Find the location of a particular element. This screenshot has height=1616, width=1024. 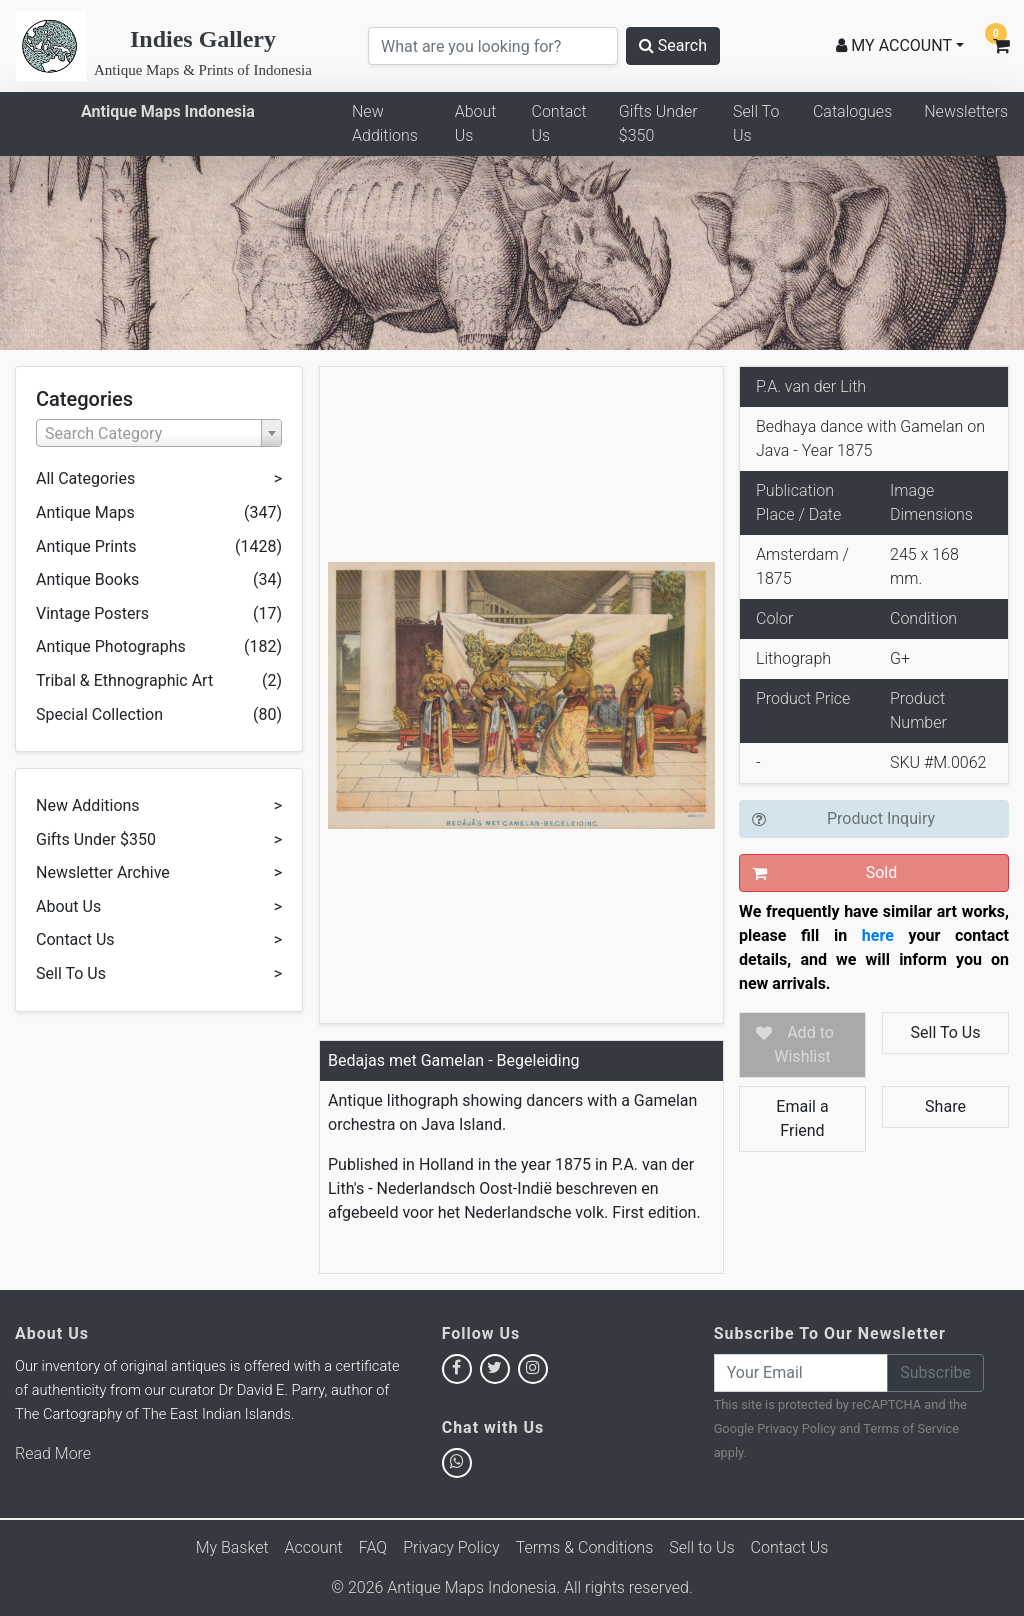

Sell to Us is located at coordinates (701, 1547).